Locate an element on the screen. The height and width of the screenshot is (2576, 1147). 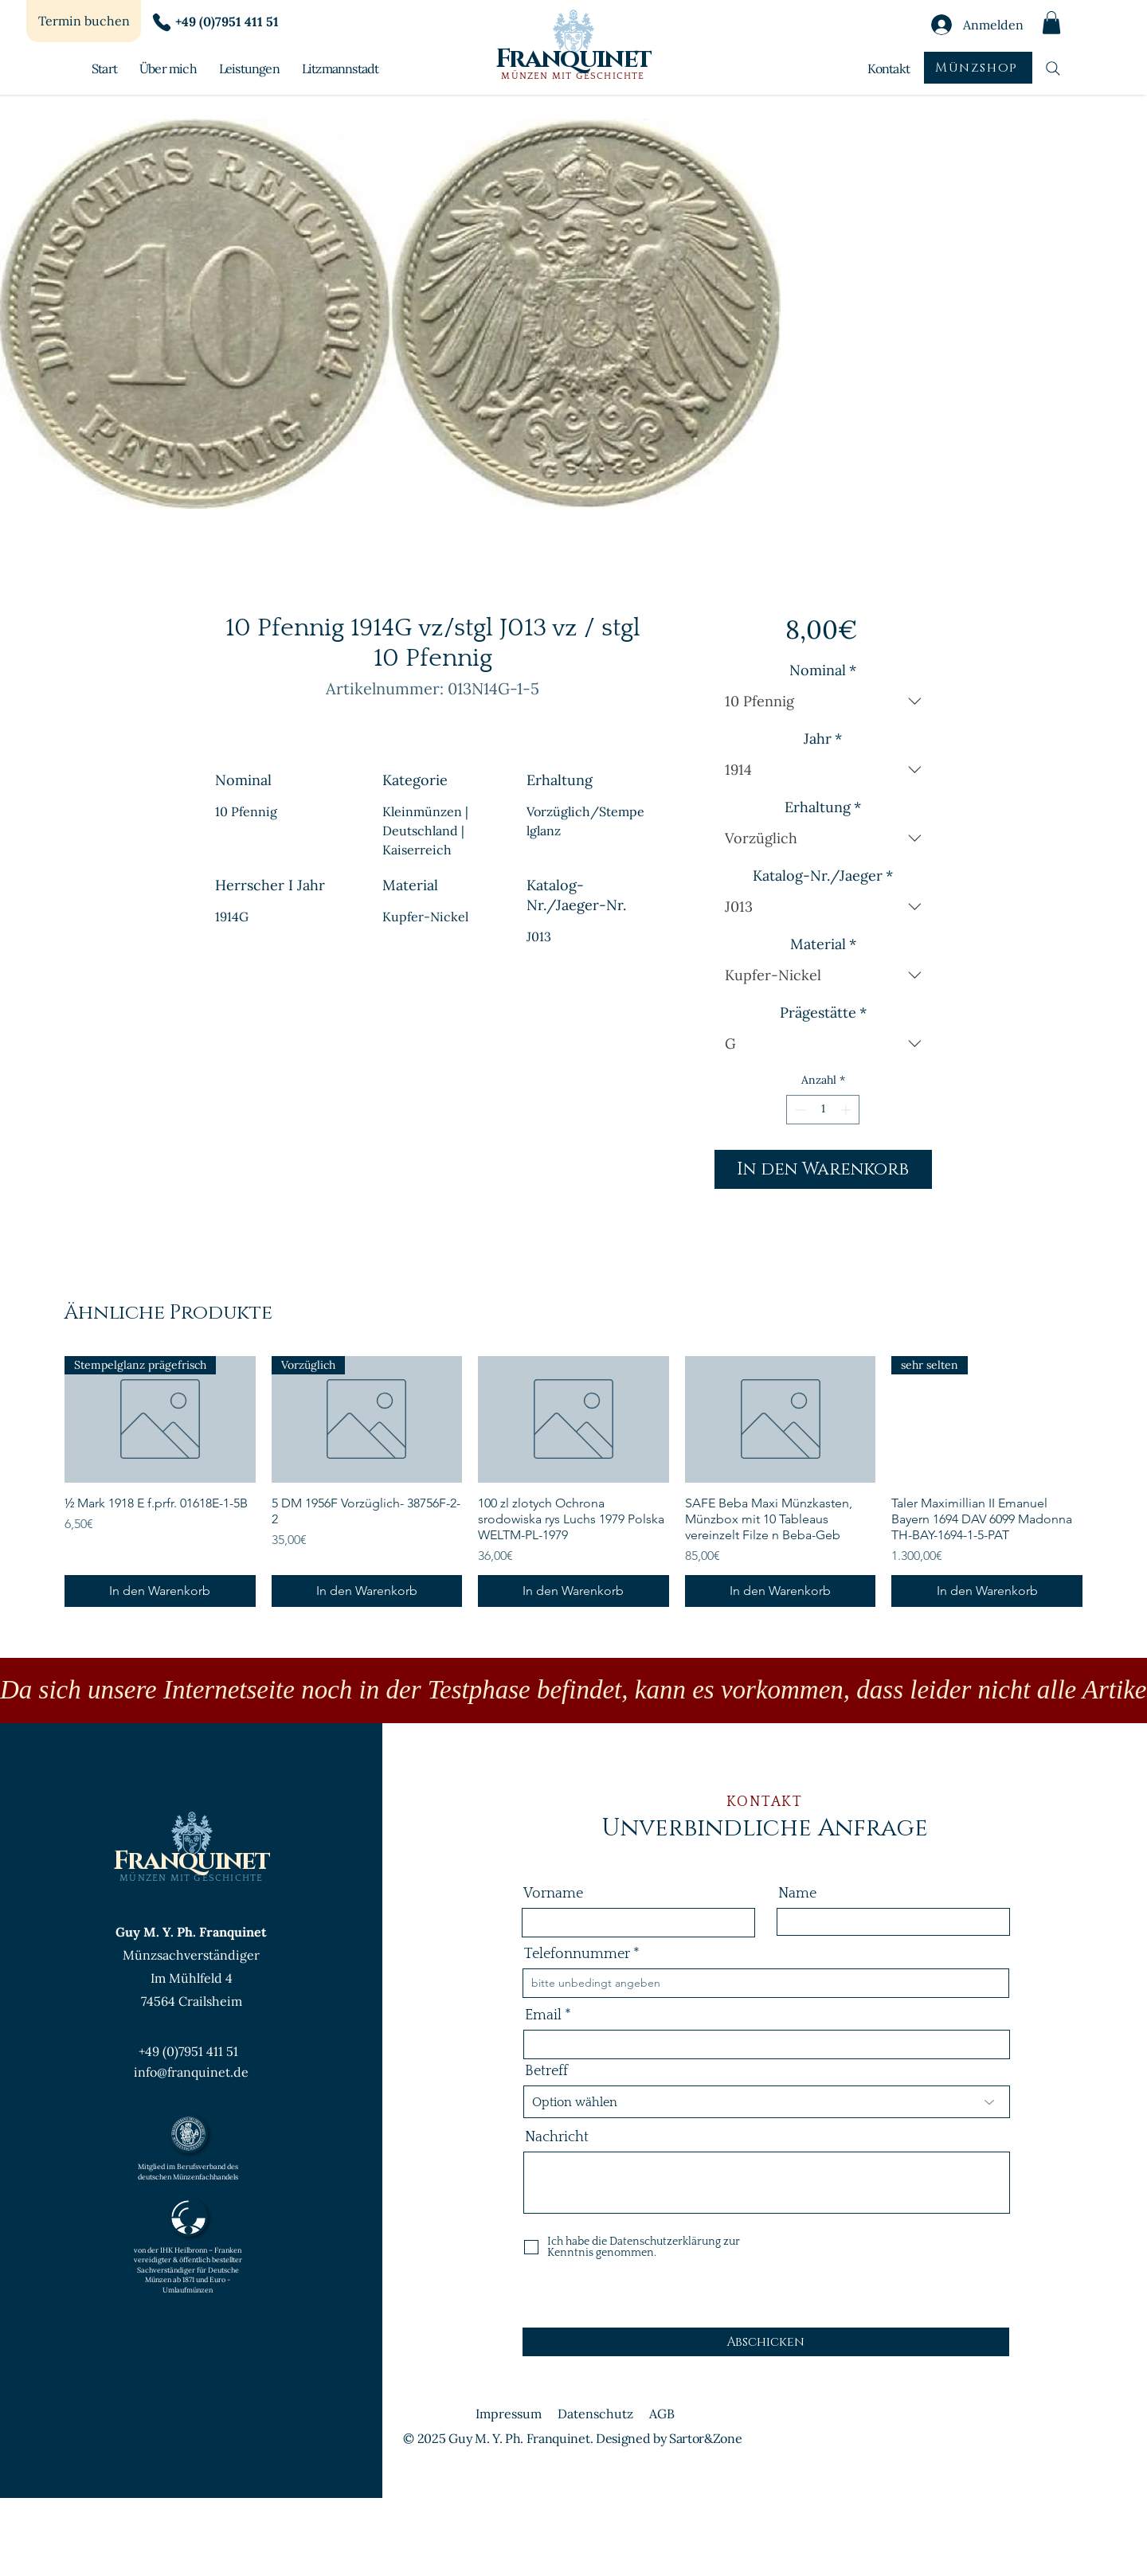
Telefonnummer is located at coordinates (577, 1954).